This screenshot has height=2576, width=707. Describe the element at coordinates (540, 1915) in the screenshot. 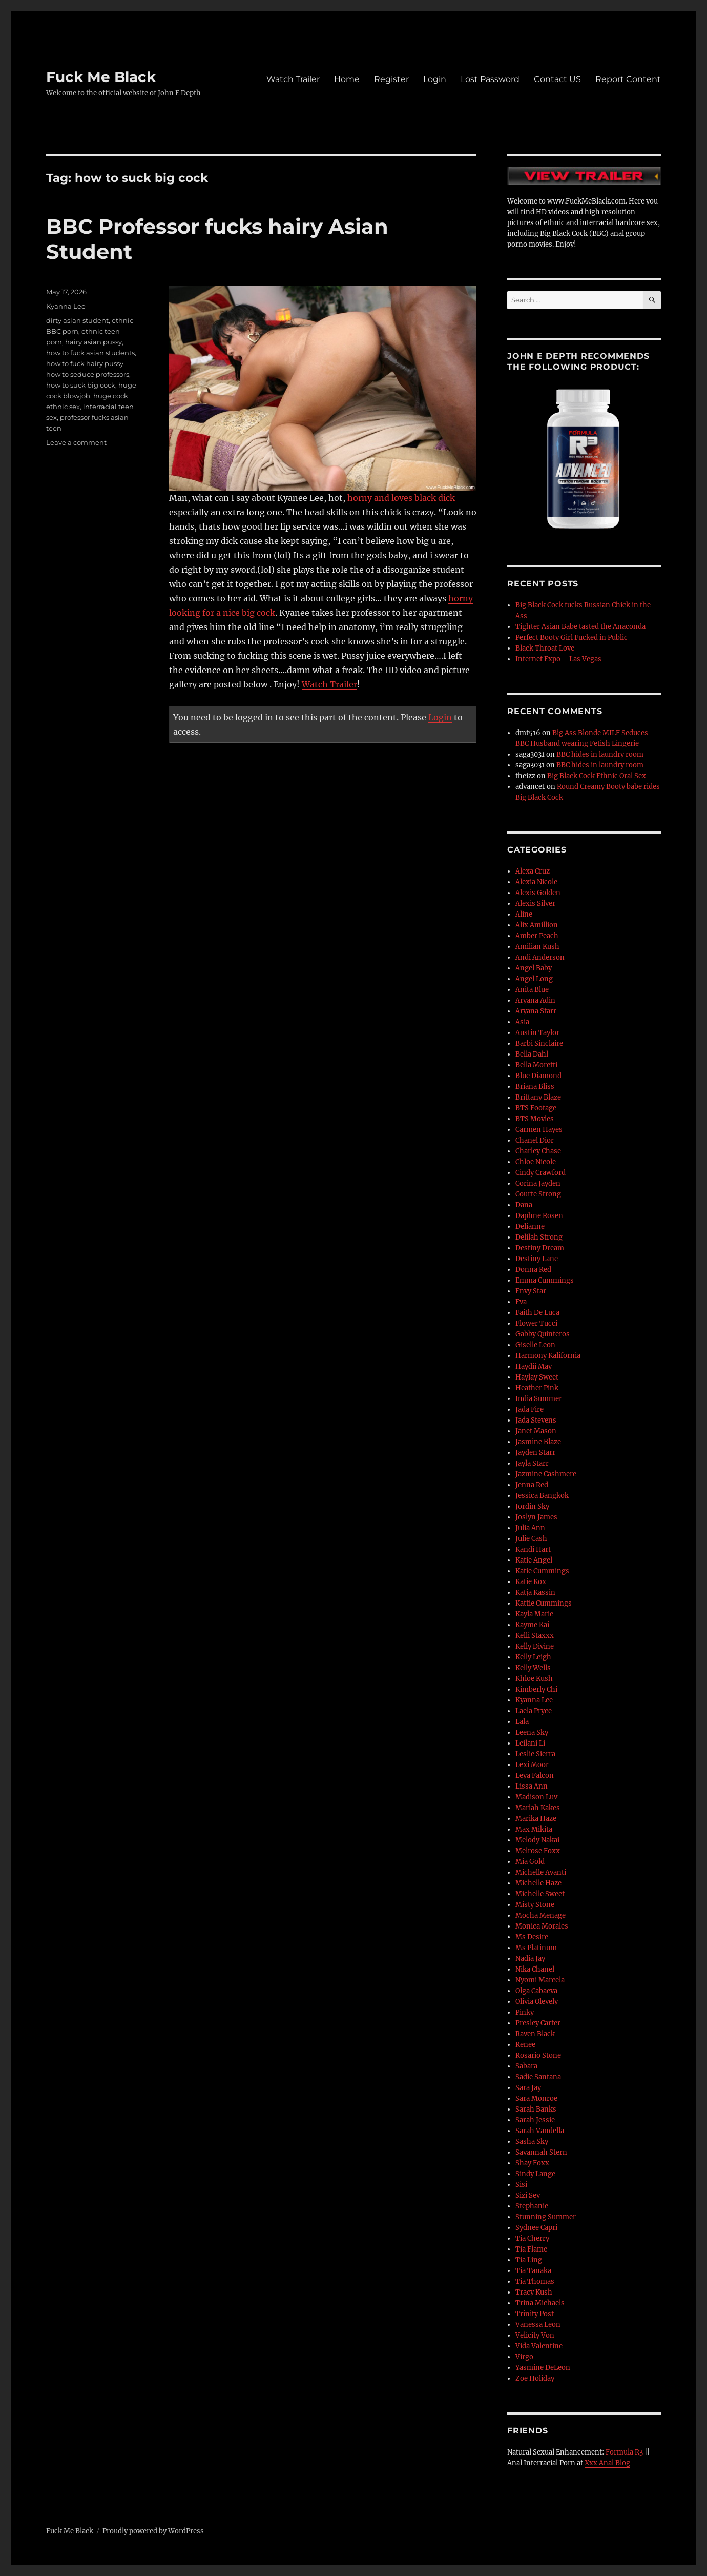

I see `Mocha Menage` at that location.